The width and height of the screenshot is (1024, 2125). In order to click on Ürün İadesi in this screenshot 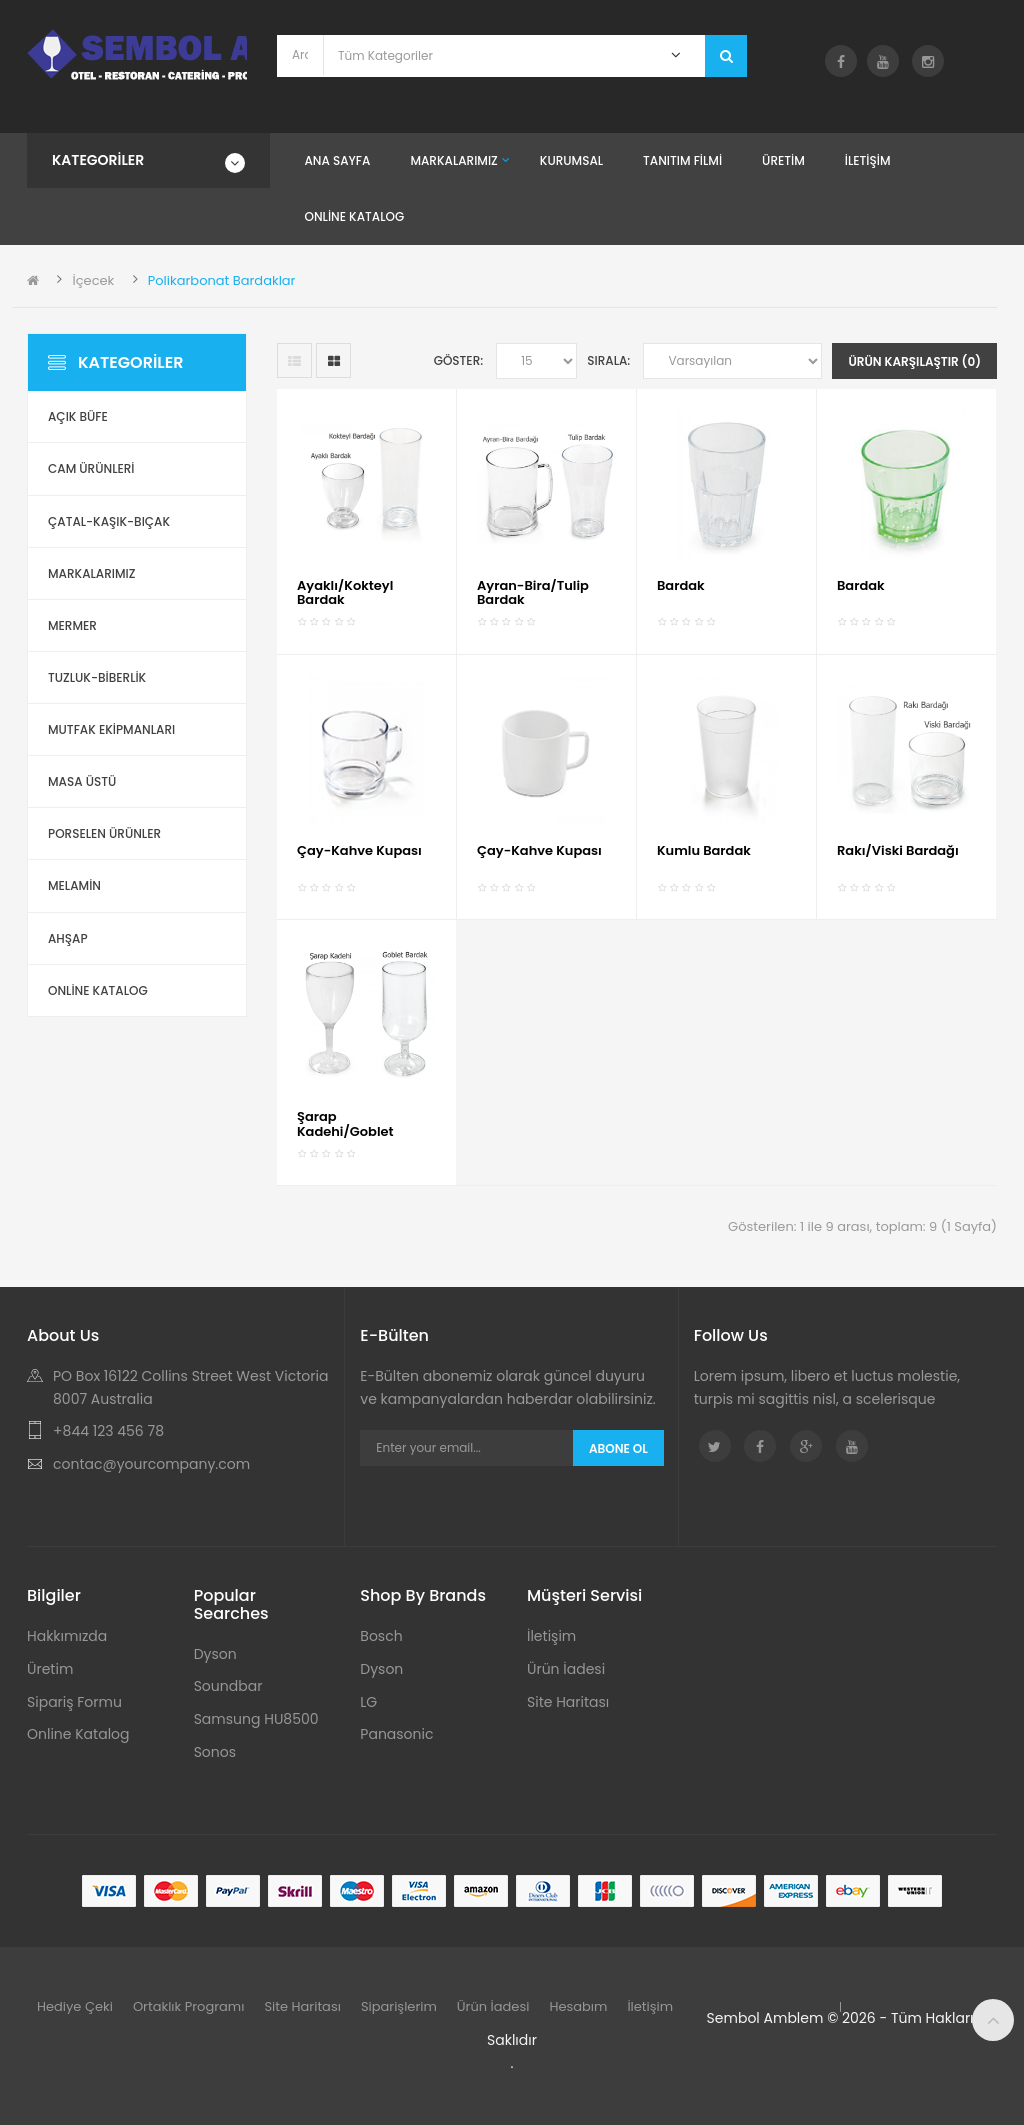, I will do `click(566, 1669)`.